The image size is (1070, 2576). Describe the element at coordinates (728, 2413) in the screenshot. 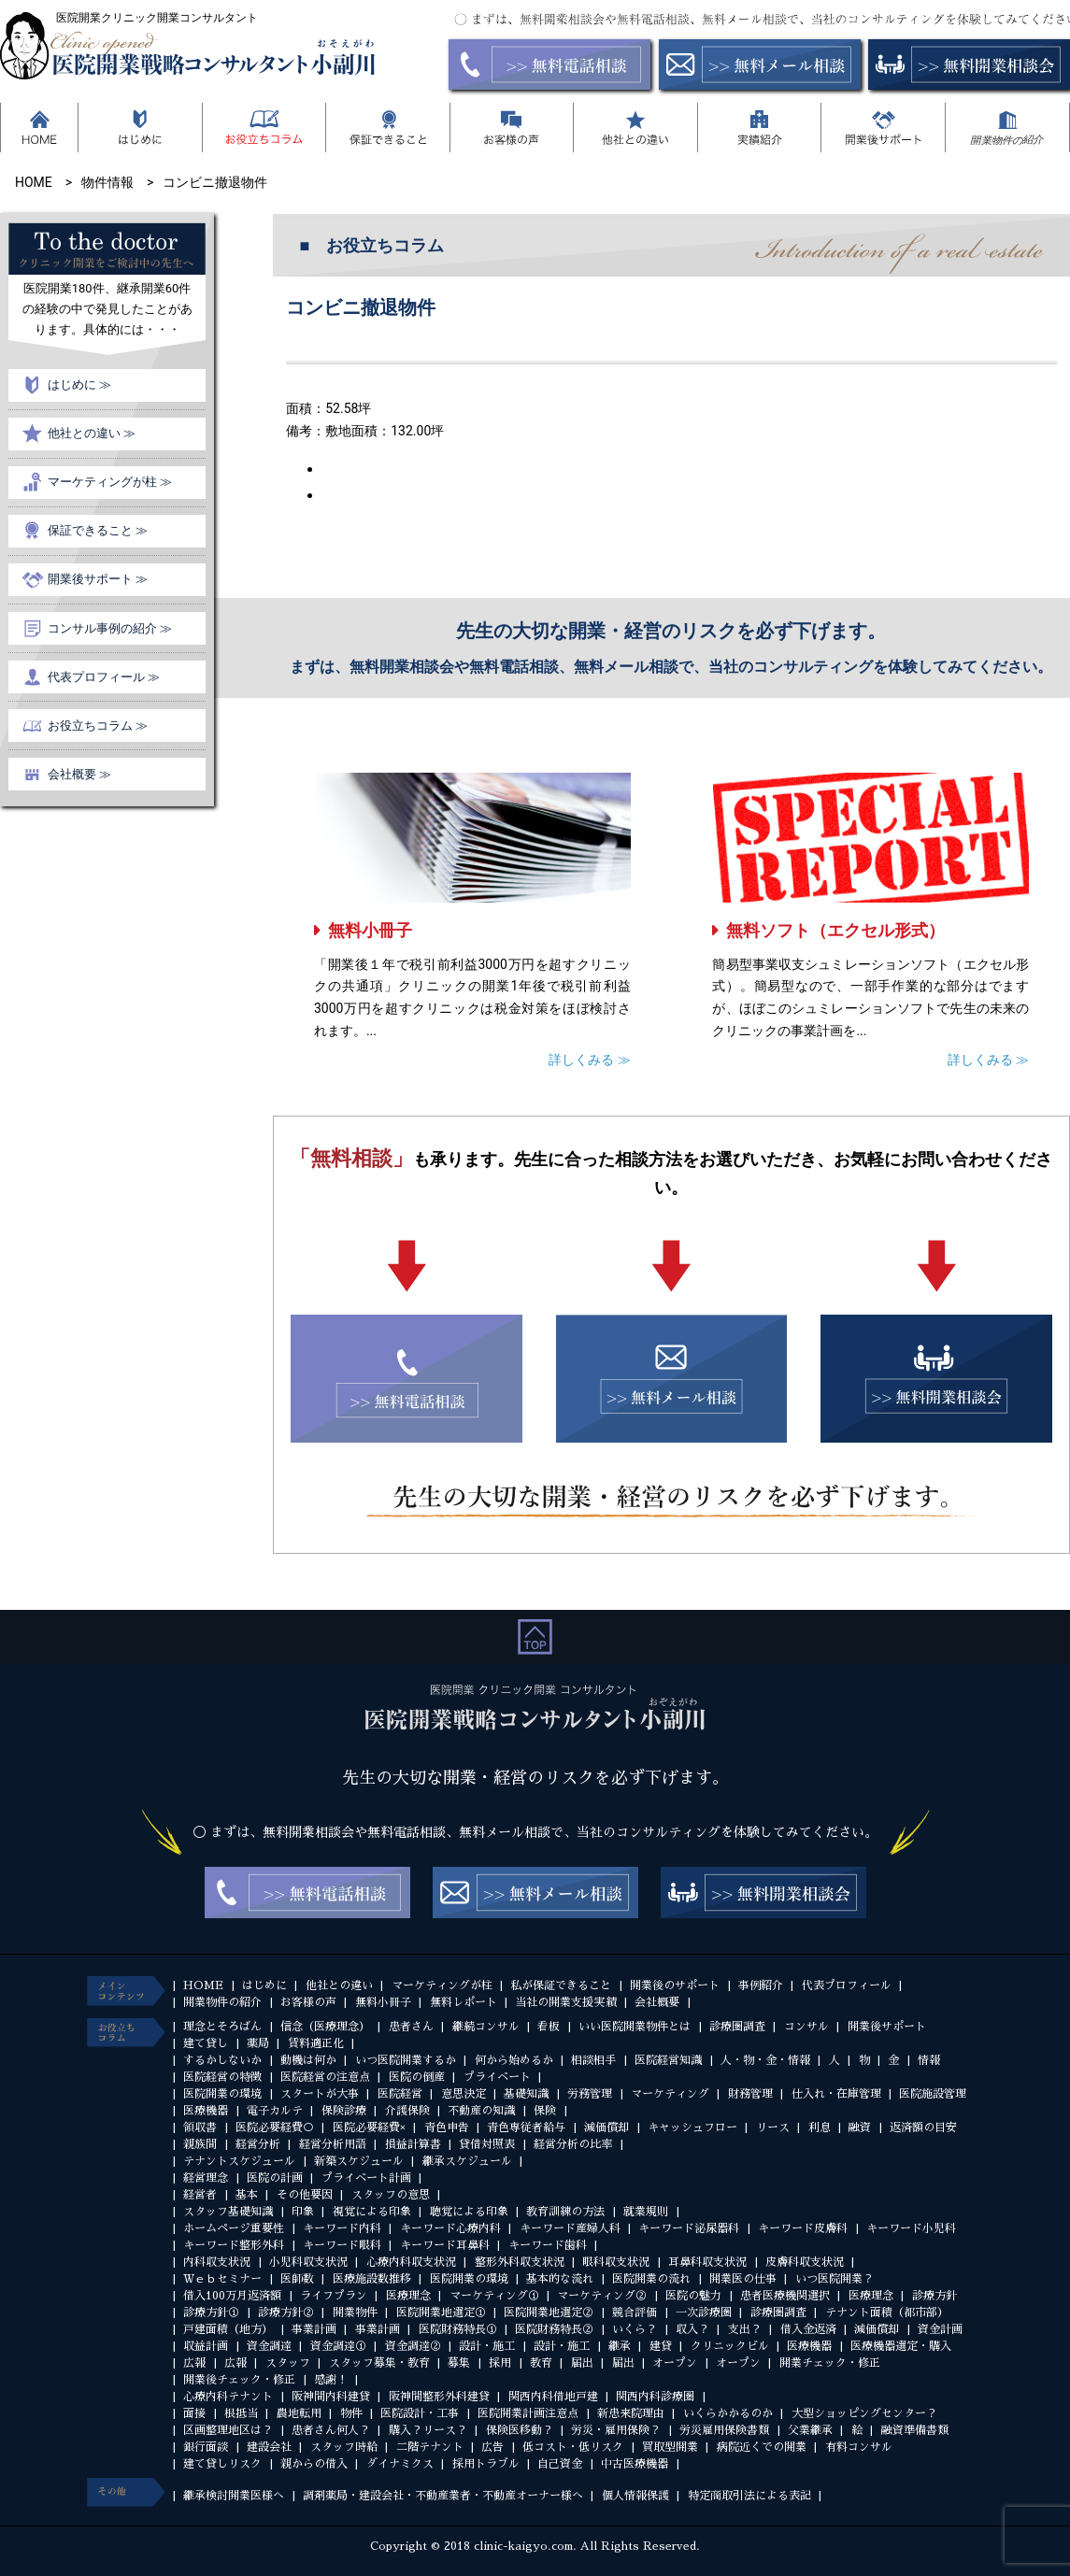

I see `いくらかかるのか` at that location.